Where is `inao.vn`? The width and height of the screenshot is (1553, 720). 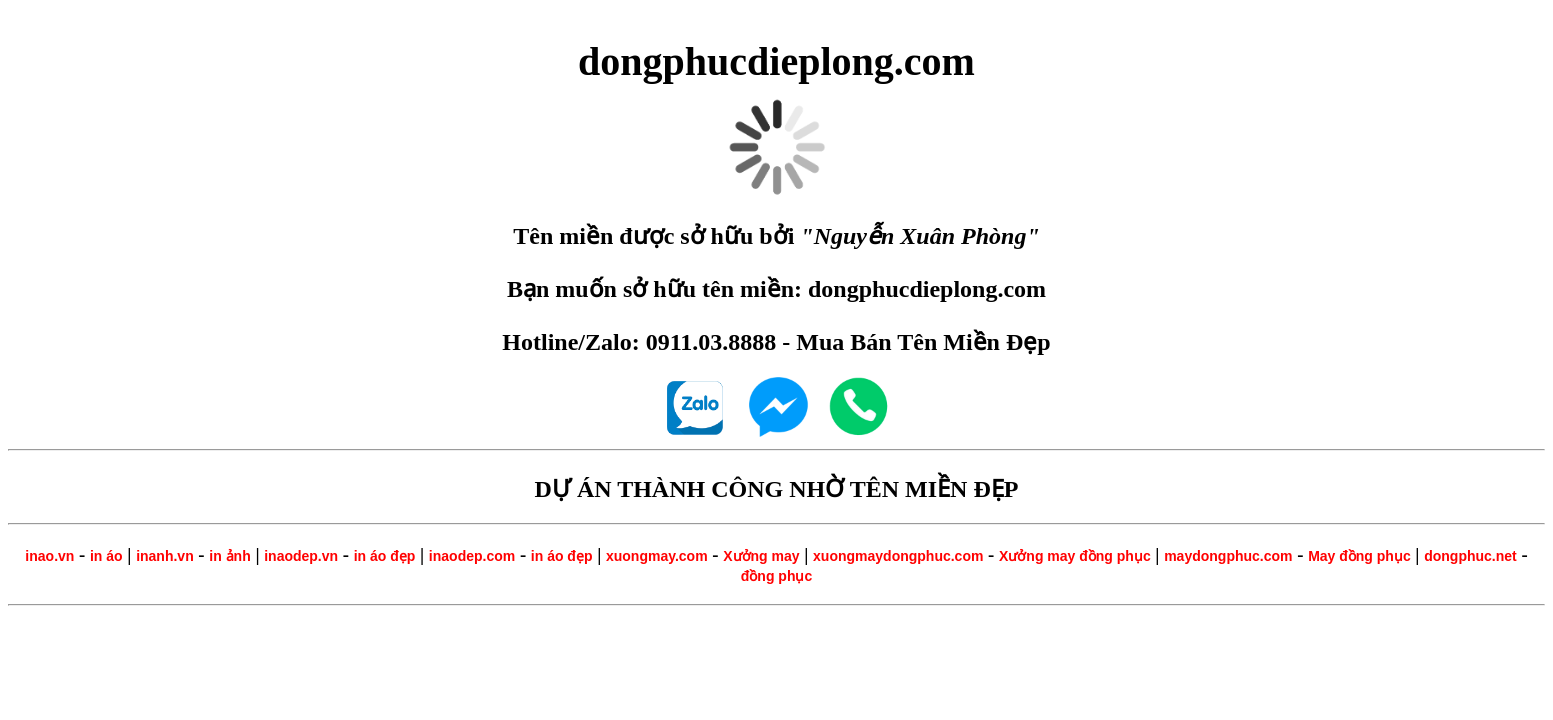 inao.vn is located at coordinates (49, 556).